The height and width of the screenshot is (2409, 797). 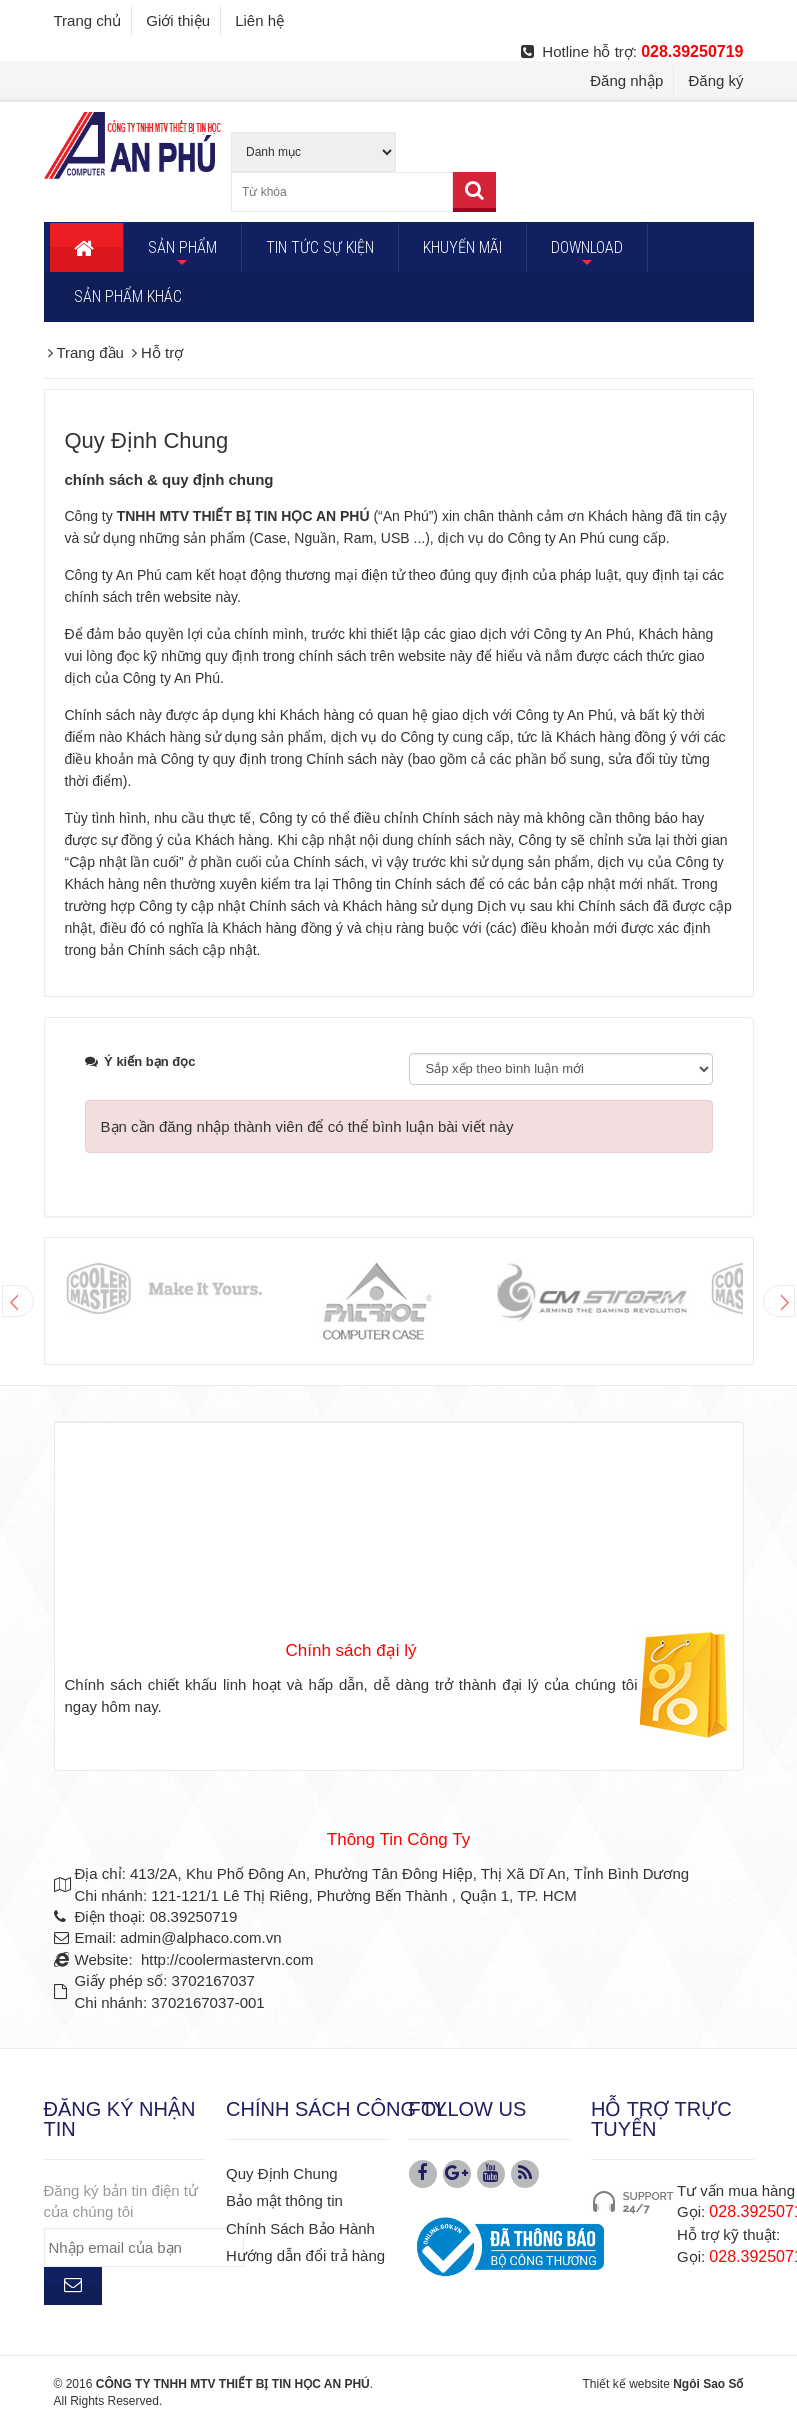 What do you see at coordinates (18, 1301) in the screenshot?
I see `Prev` at bounding box center [18, 1301].